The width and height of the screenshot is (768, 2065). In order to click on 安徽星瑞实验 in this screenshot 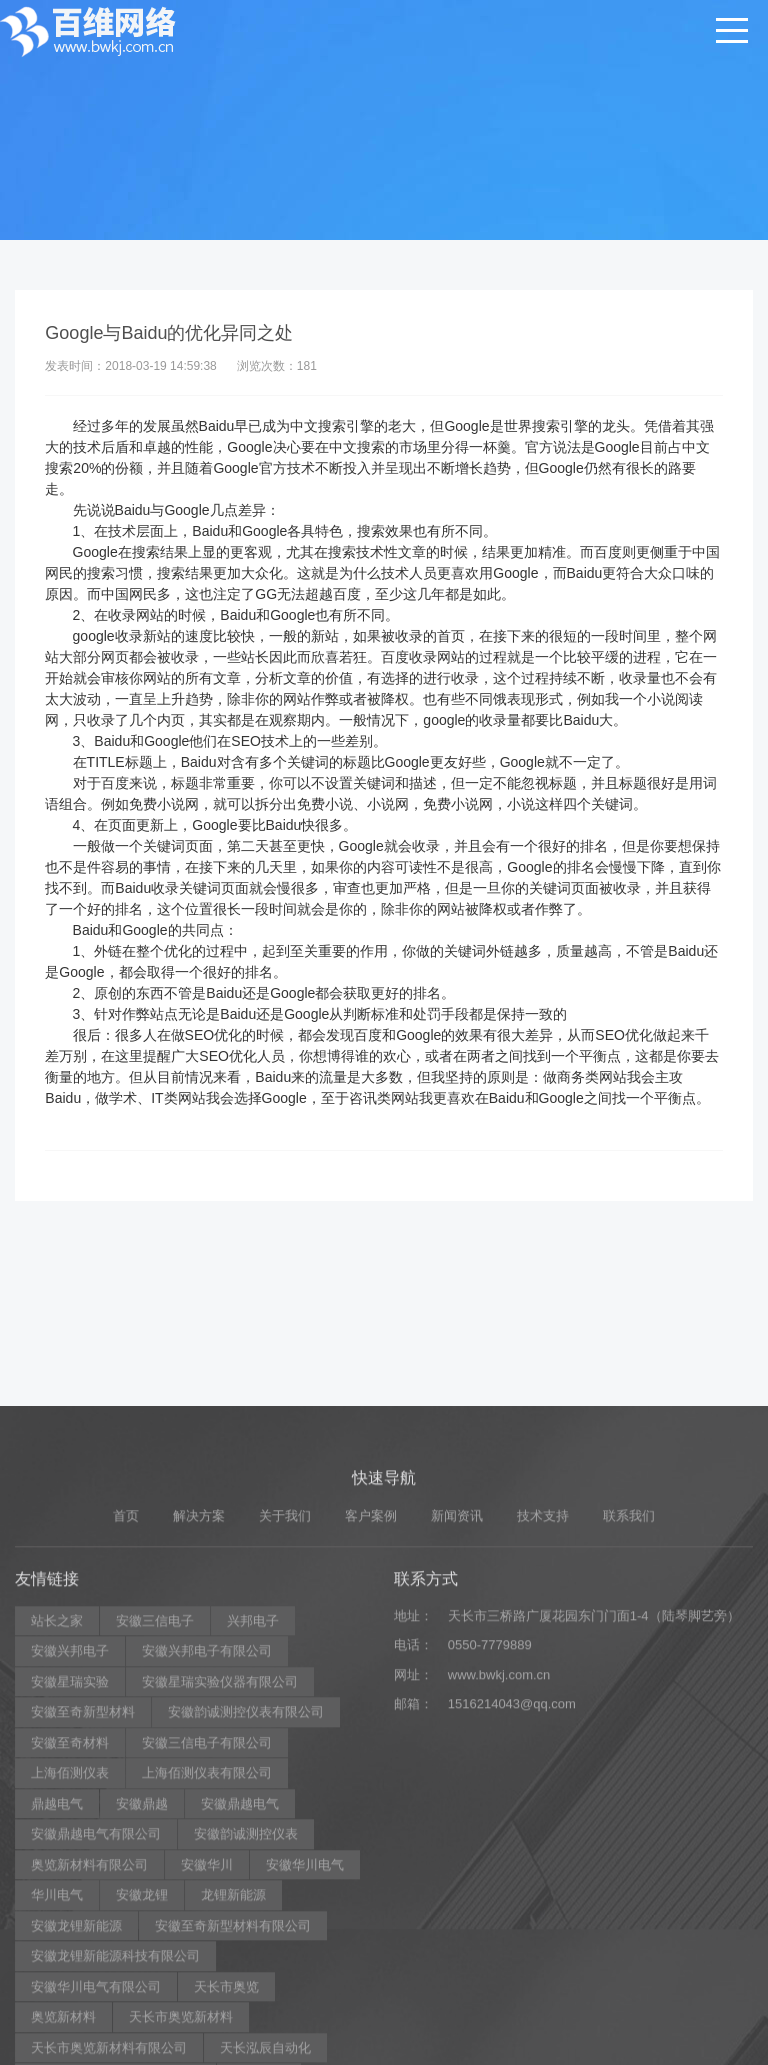, I will do `click(70, 1872)`.